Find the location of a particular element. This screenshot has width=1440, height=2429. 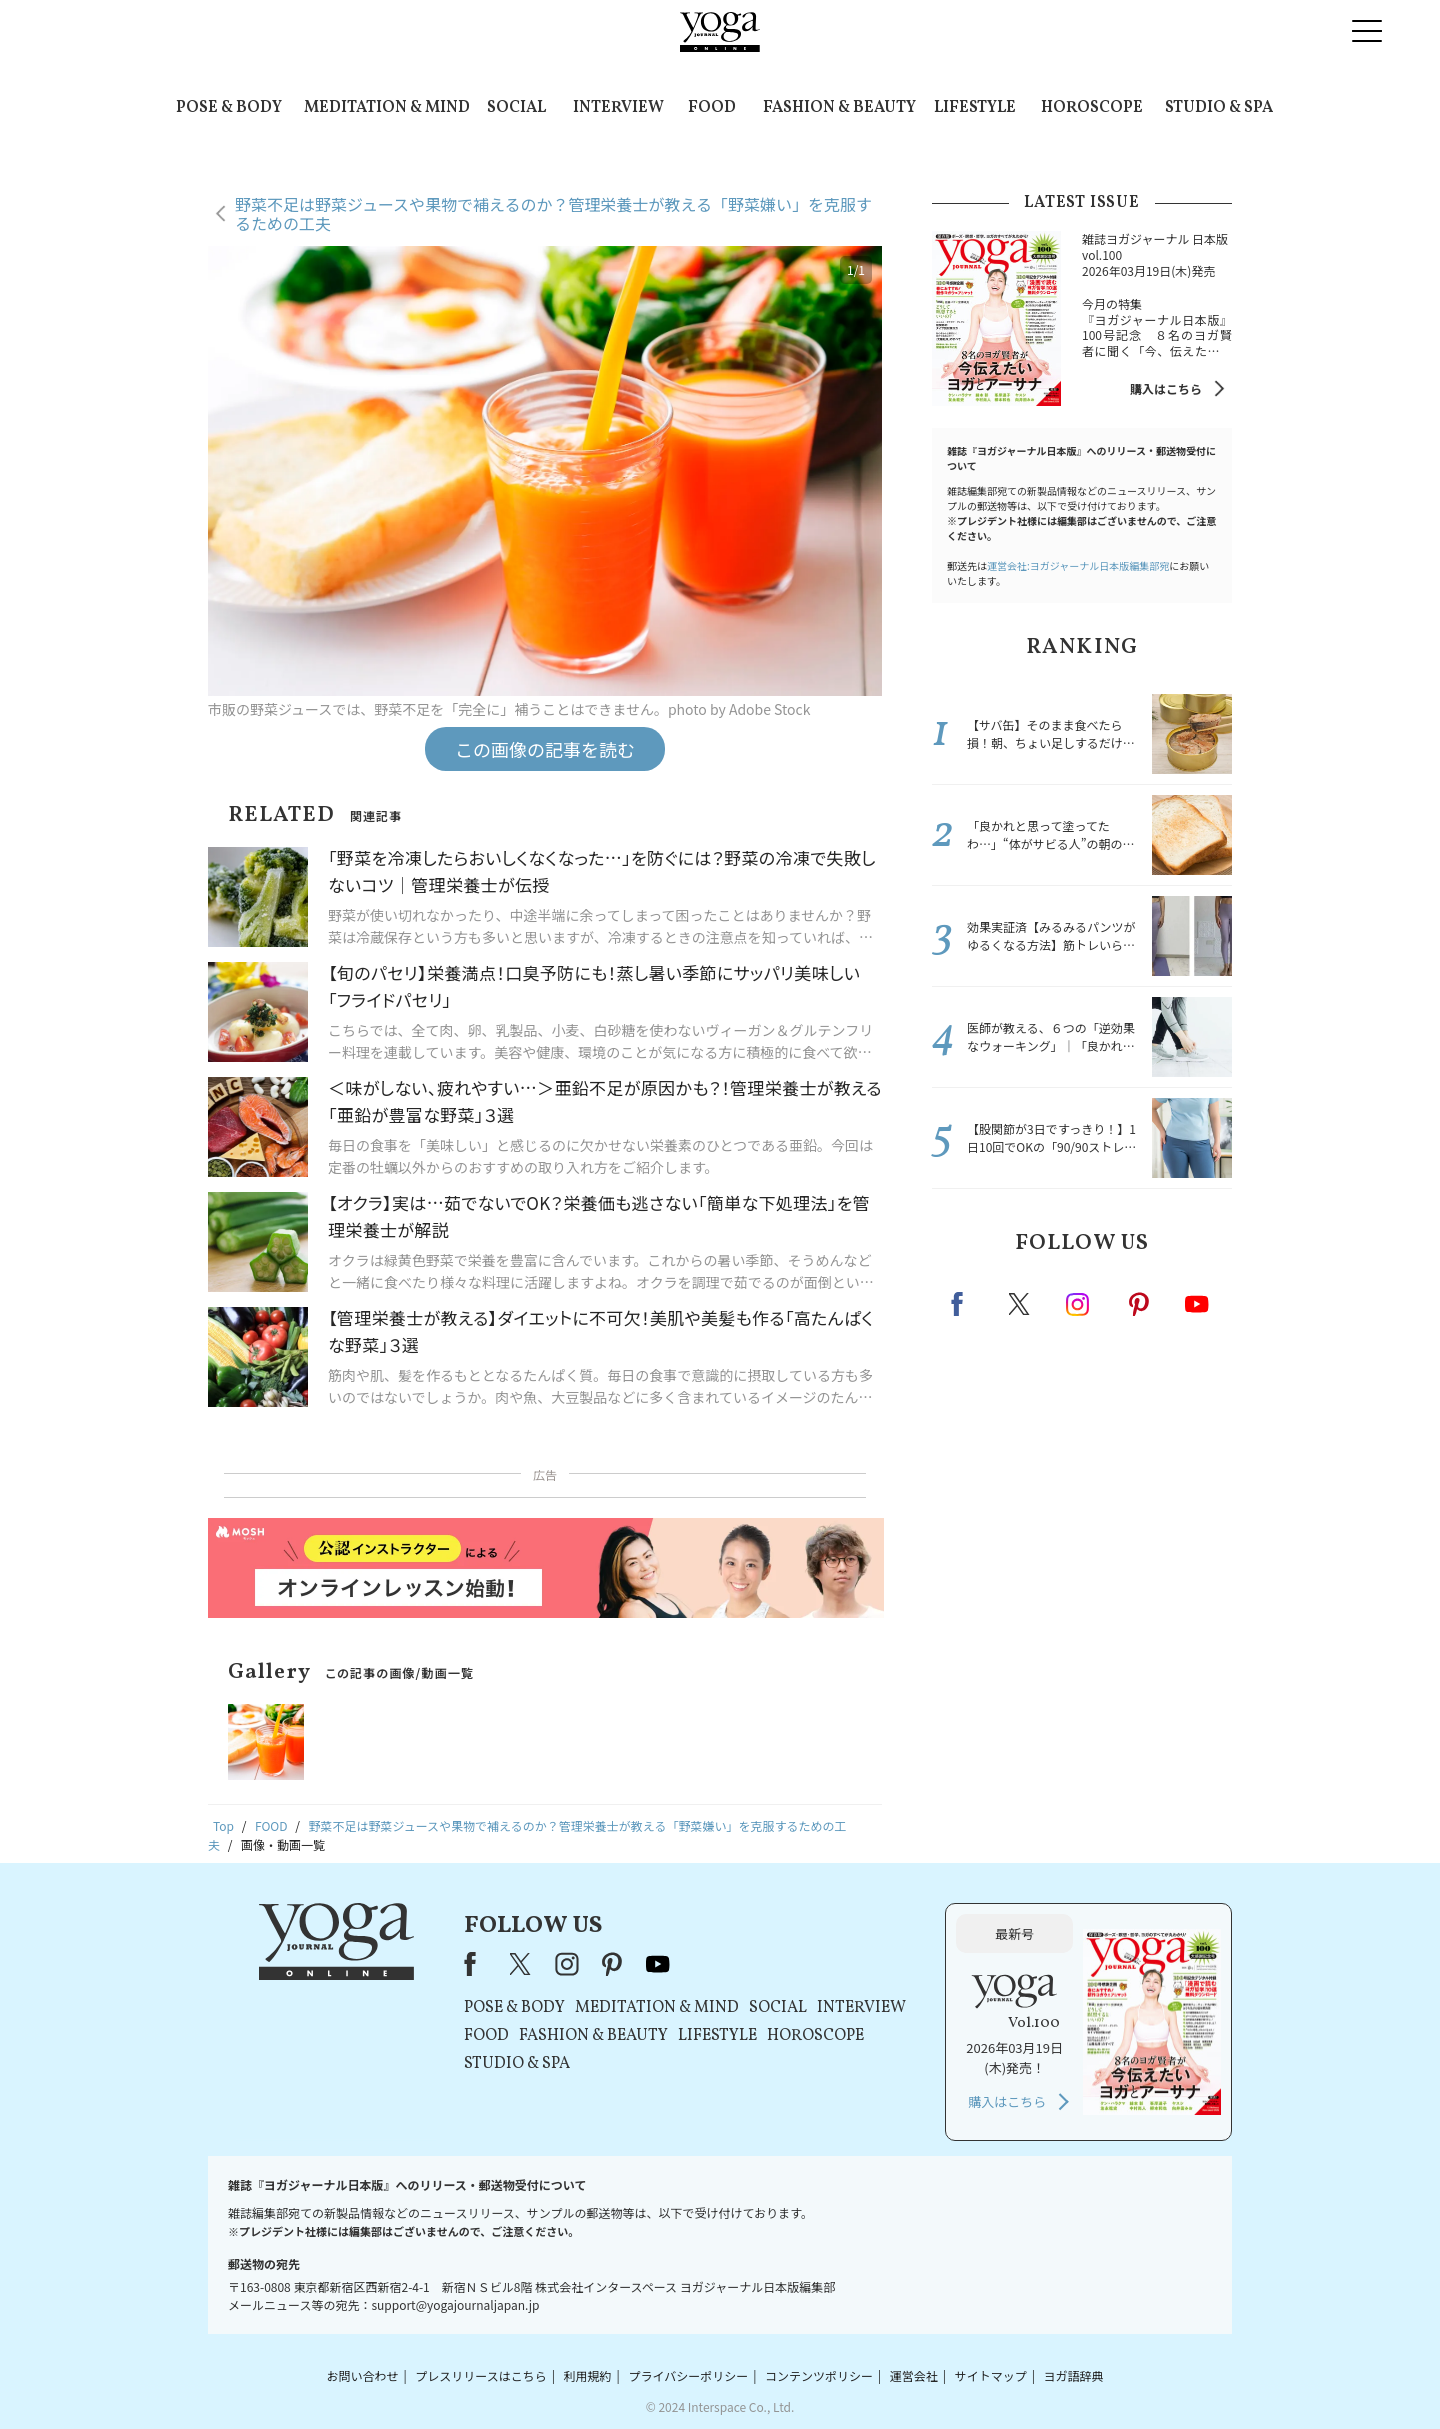

FASHION & BEAUTY is located at coordinates (839, 108).